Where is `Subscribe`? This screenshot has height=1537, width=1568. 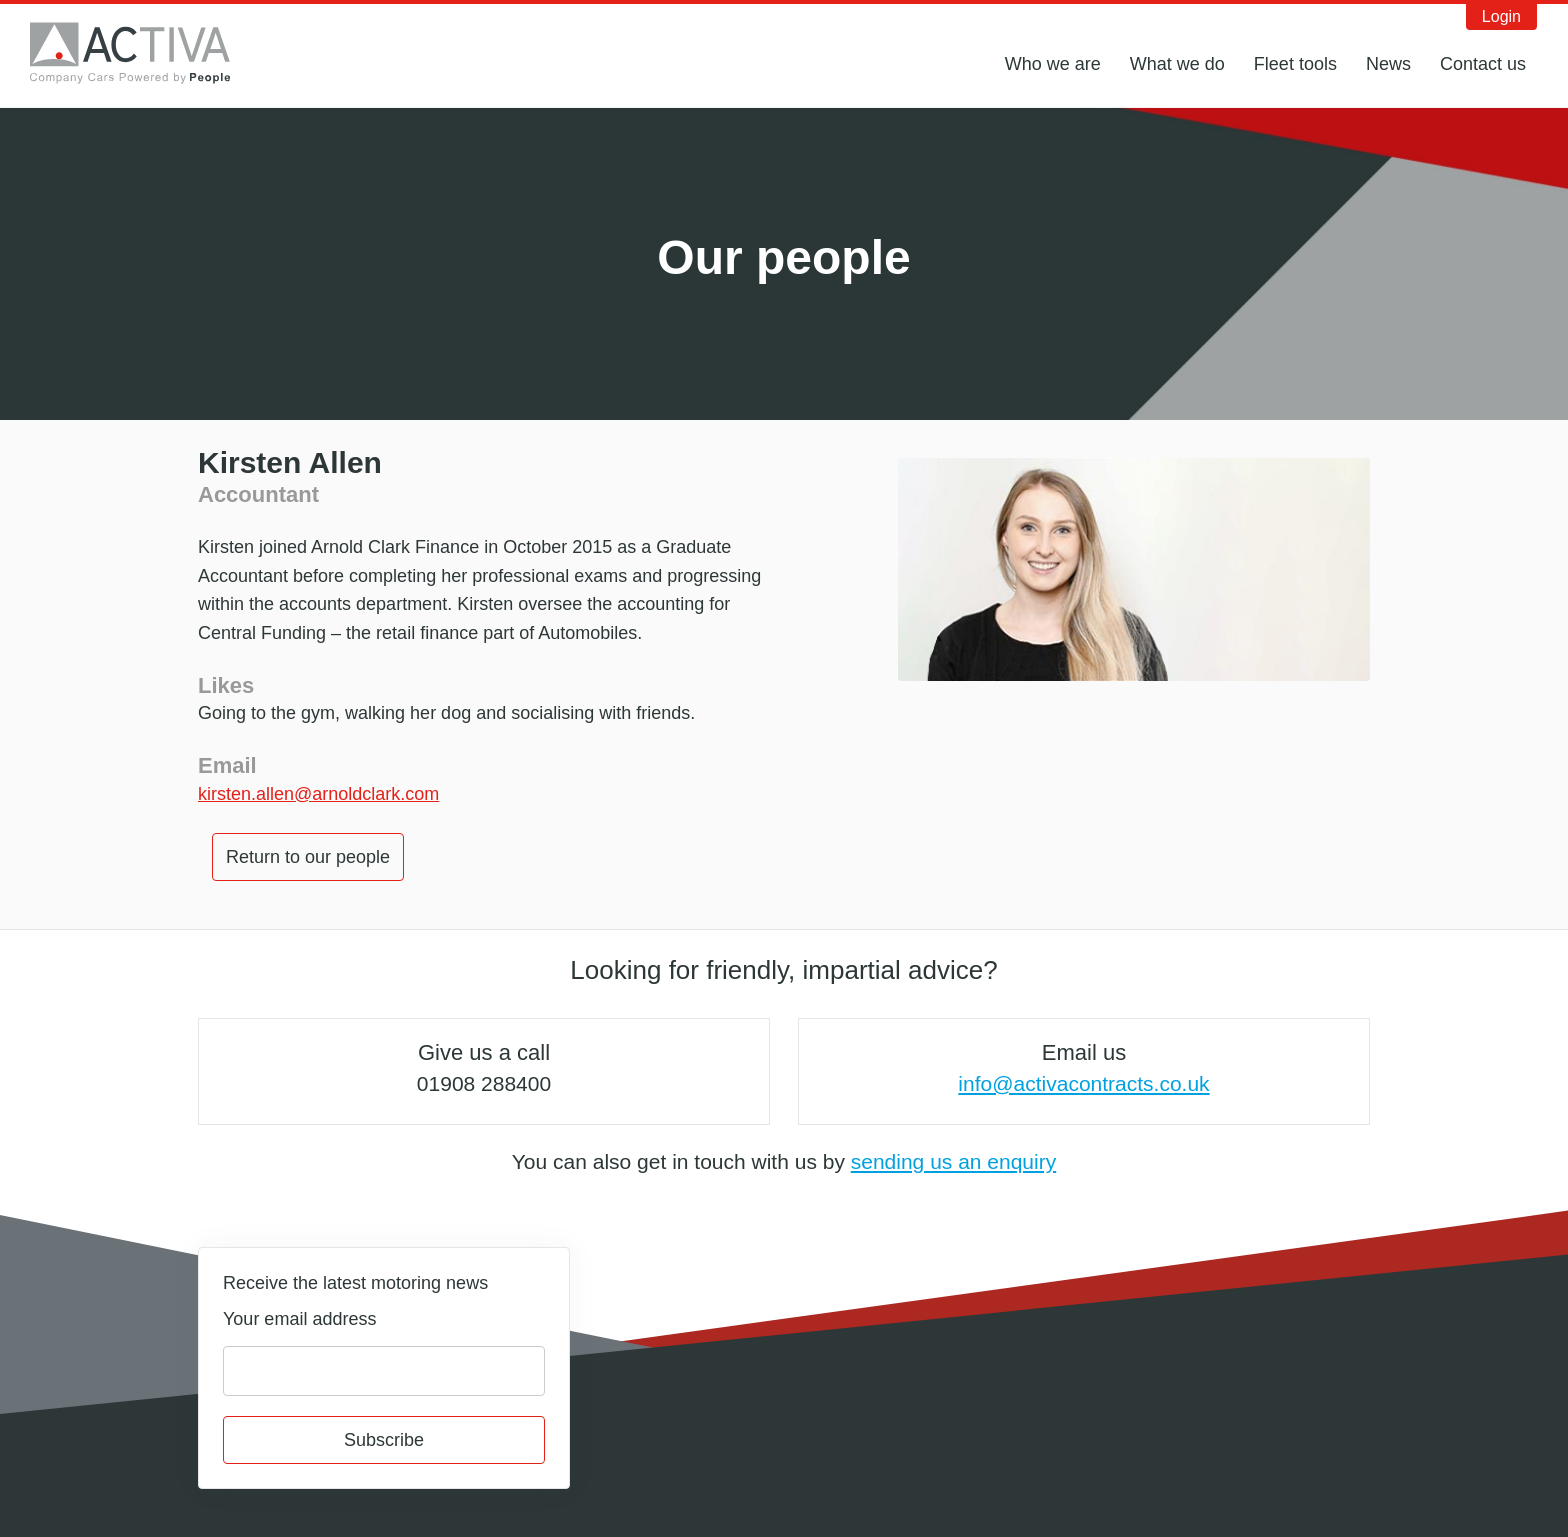 Subscribe is located at coordinates (384, 1440).